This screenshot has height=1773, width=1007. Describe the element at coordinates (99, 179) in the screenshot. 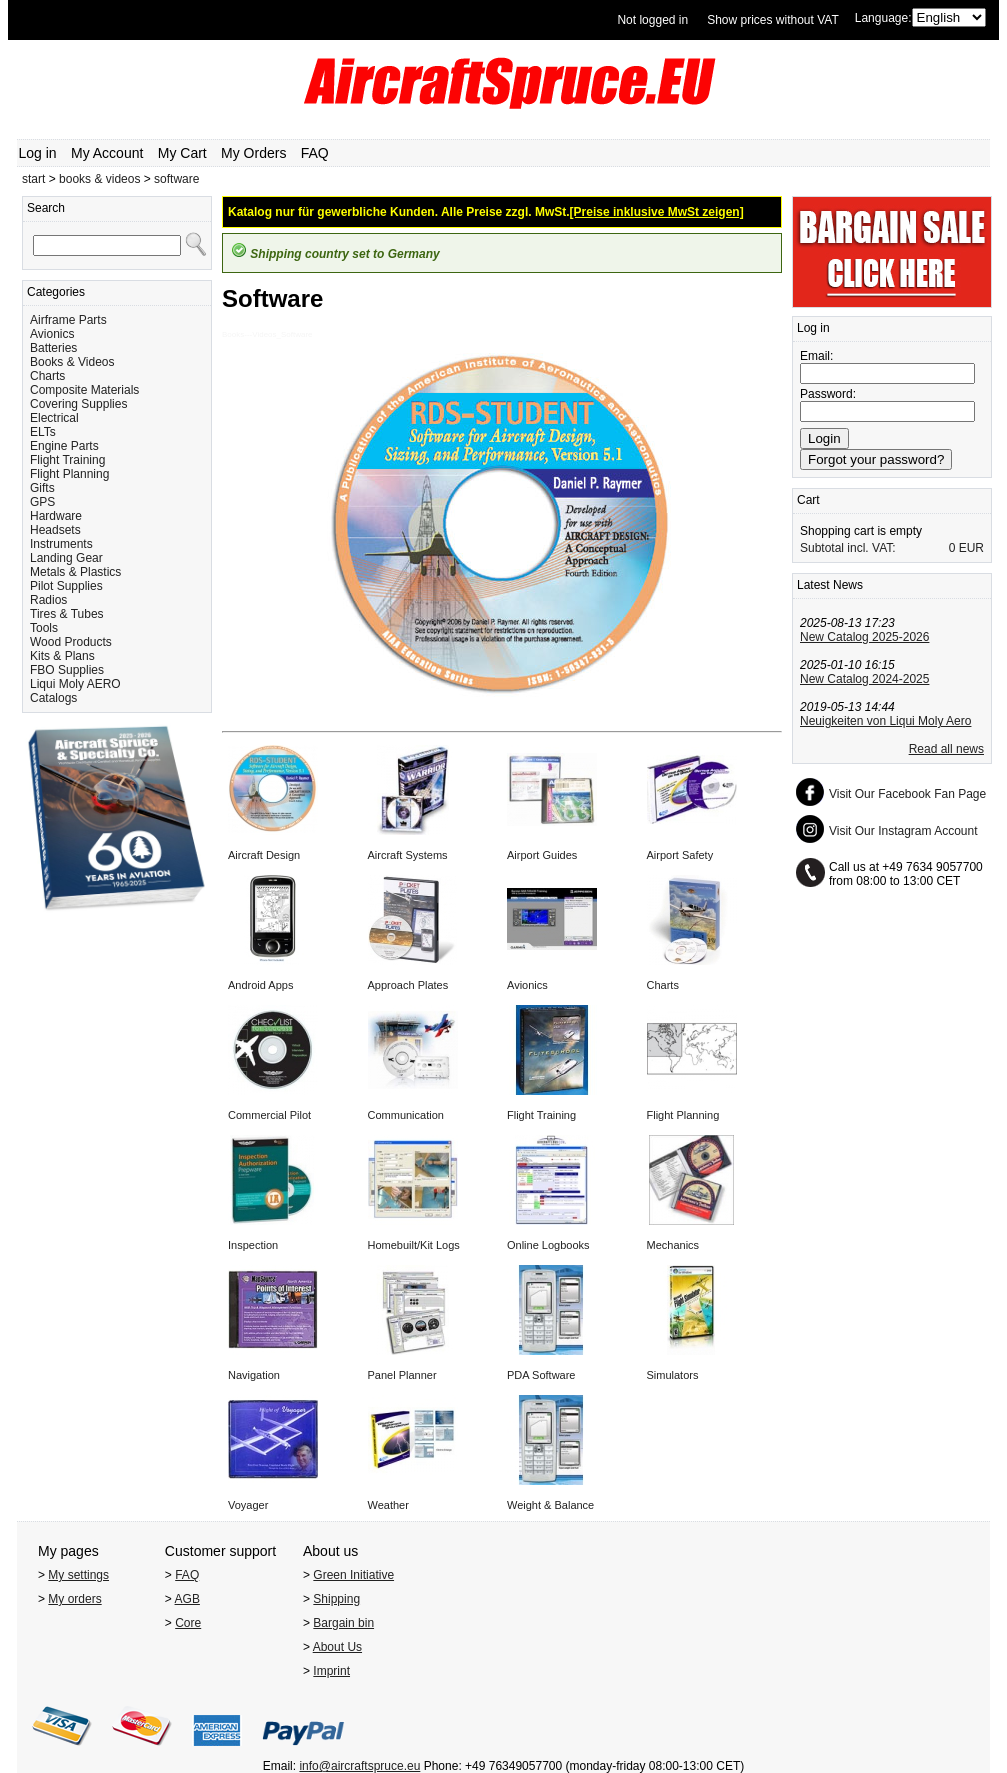

I see `books & videos` at that location.